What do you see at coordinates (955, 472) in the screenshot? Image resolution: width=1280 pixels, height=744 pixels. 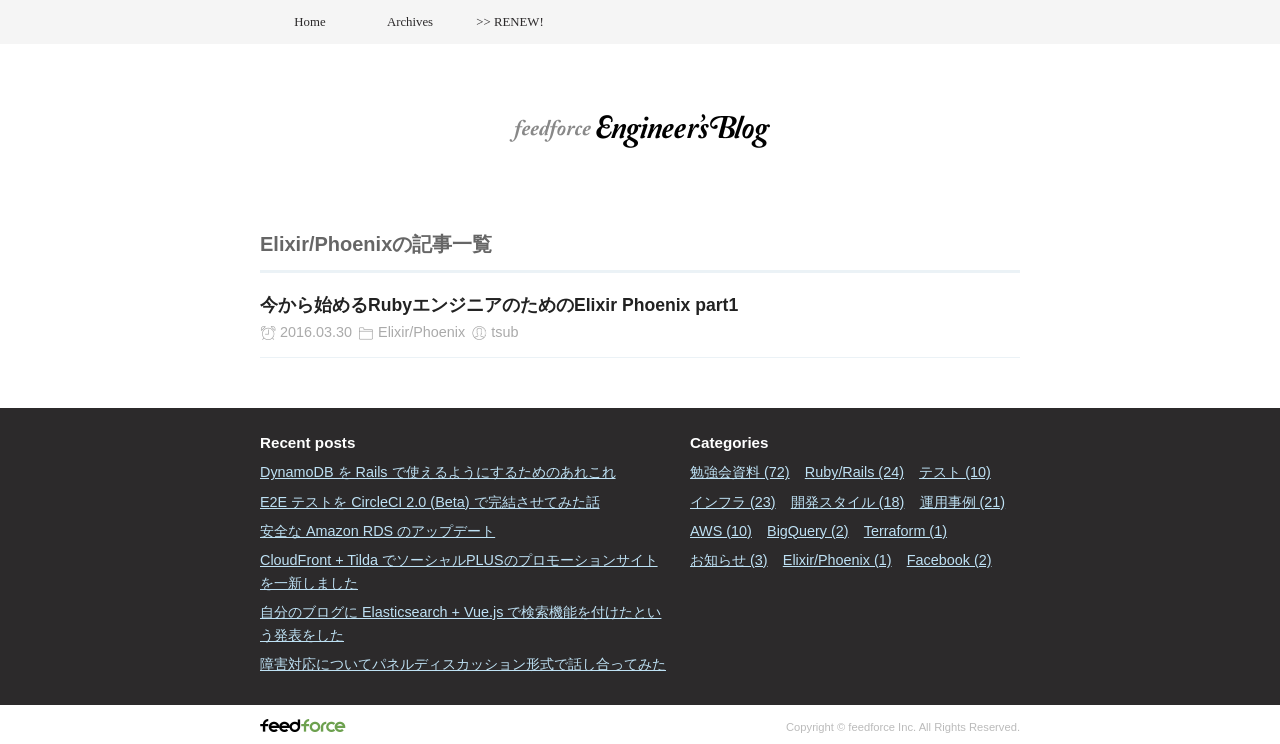 I see `テスト (10)` at bounding box center [955, 472].